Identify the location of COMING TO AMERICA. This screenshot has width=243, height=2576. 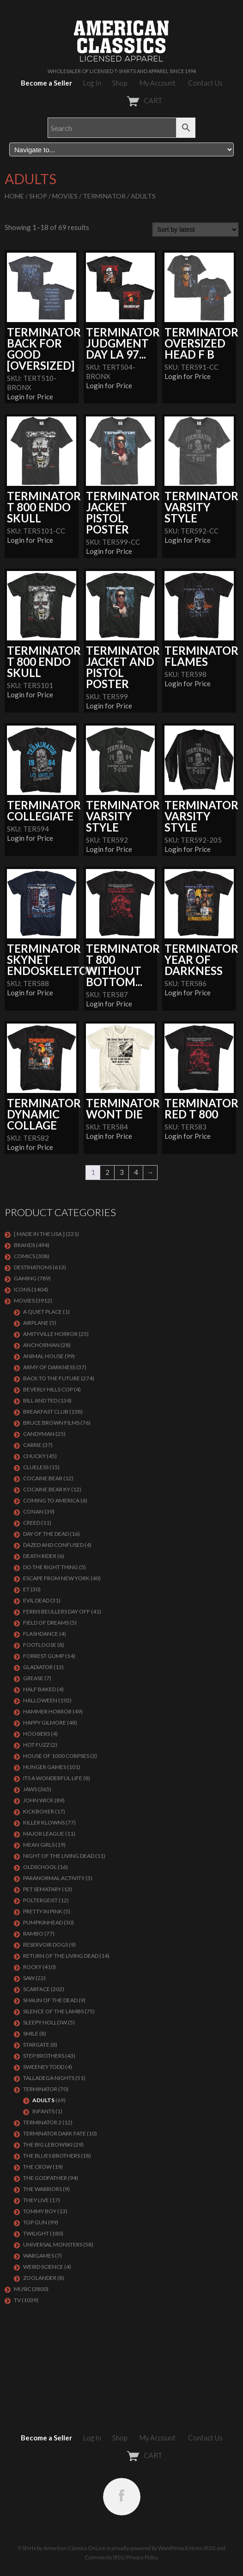
(51, 1500).